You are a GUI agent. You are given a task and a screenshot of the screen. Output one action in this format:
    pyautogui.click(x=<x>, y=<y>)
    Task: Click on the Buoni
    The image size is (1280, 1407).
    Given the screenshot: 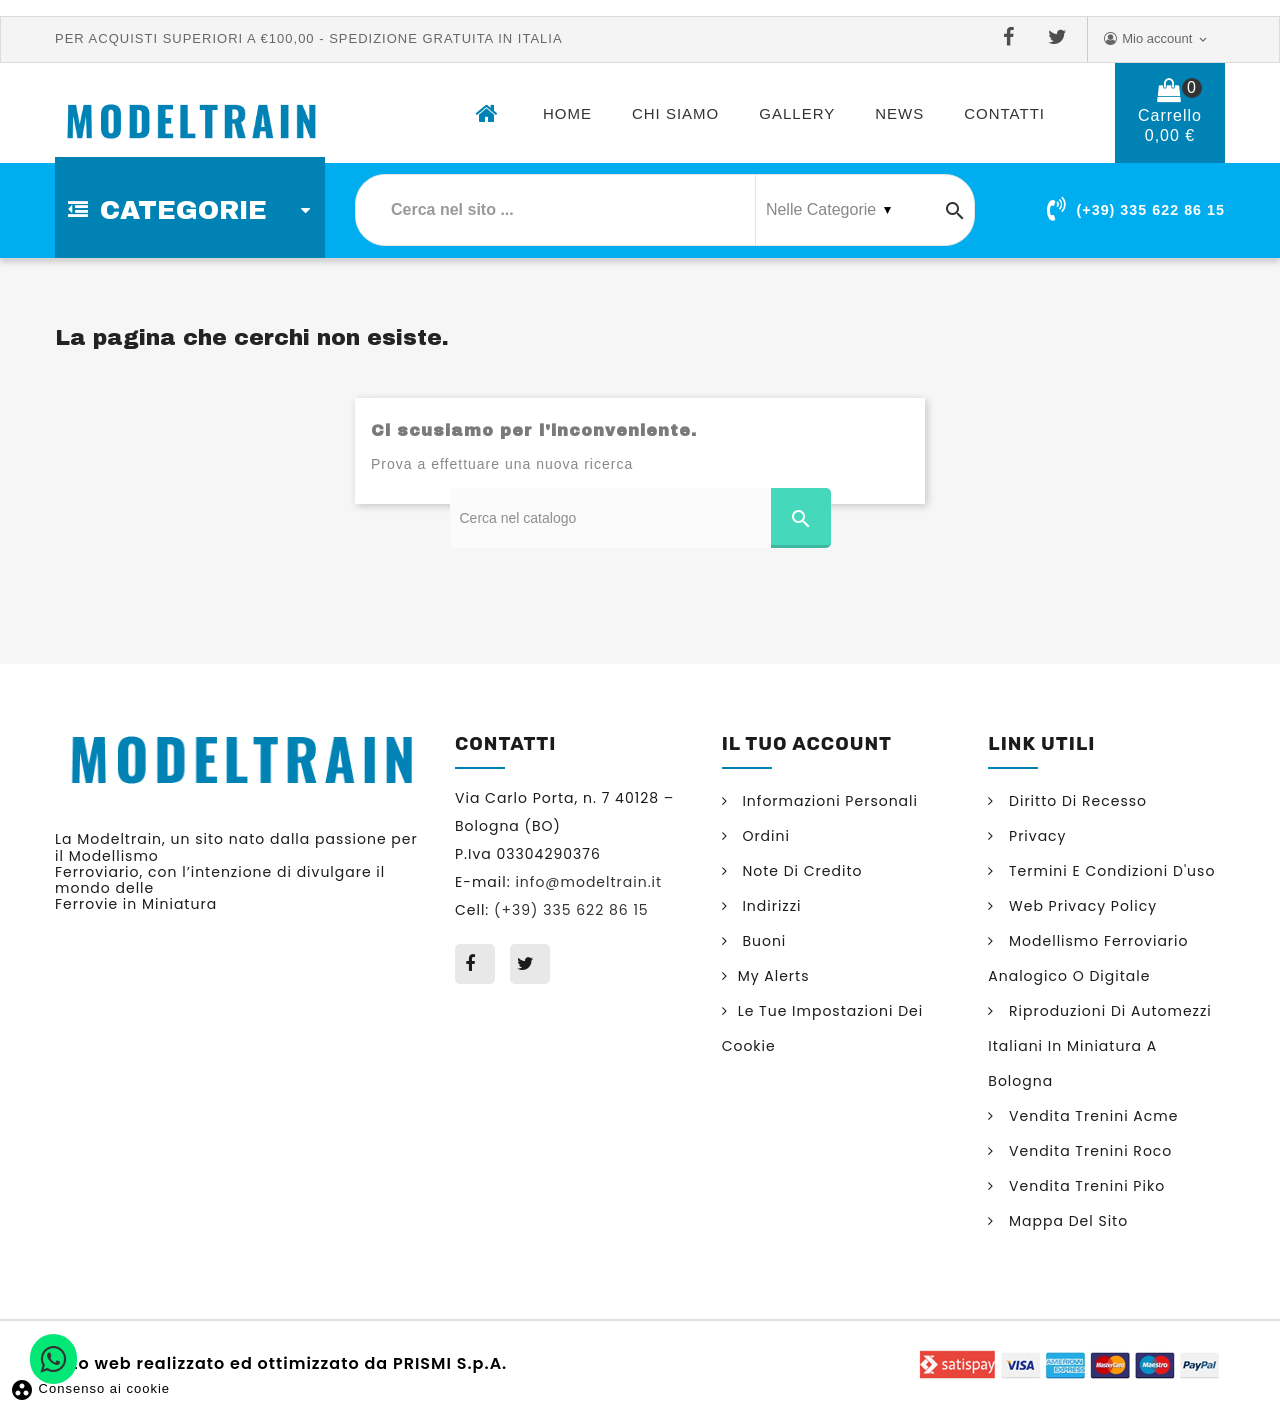 What is the action you would take?
    pyautogui.click(x=762, y=941)
    